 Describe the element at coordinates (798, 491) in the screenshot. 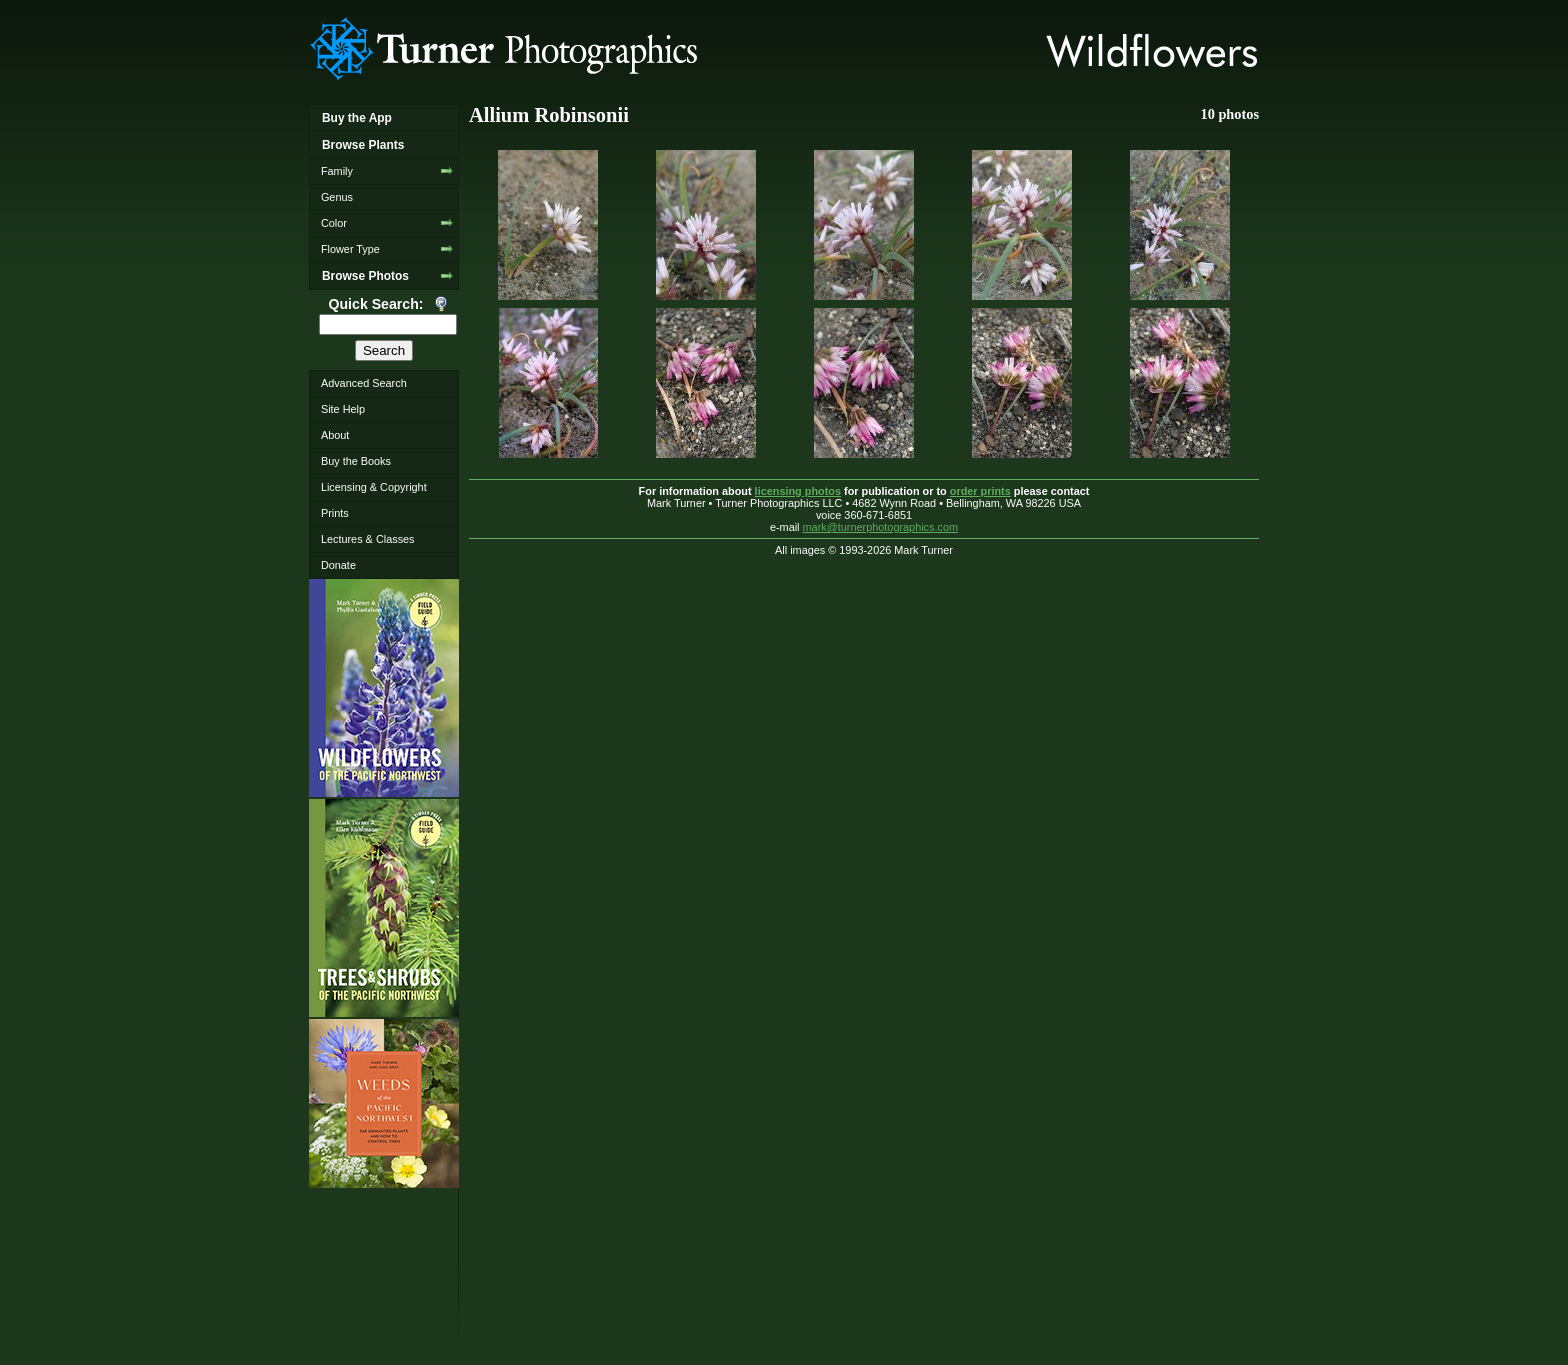

I see `licensing photos` at that location.